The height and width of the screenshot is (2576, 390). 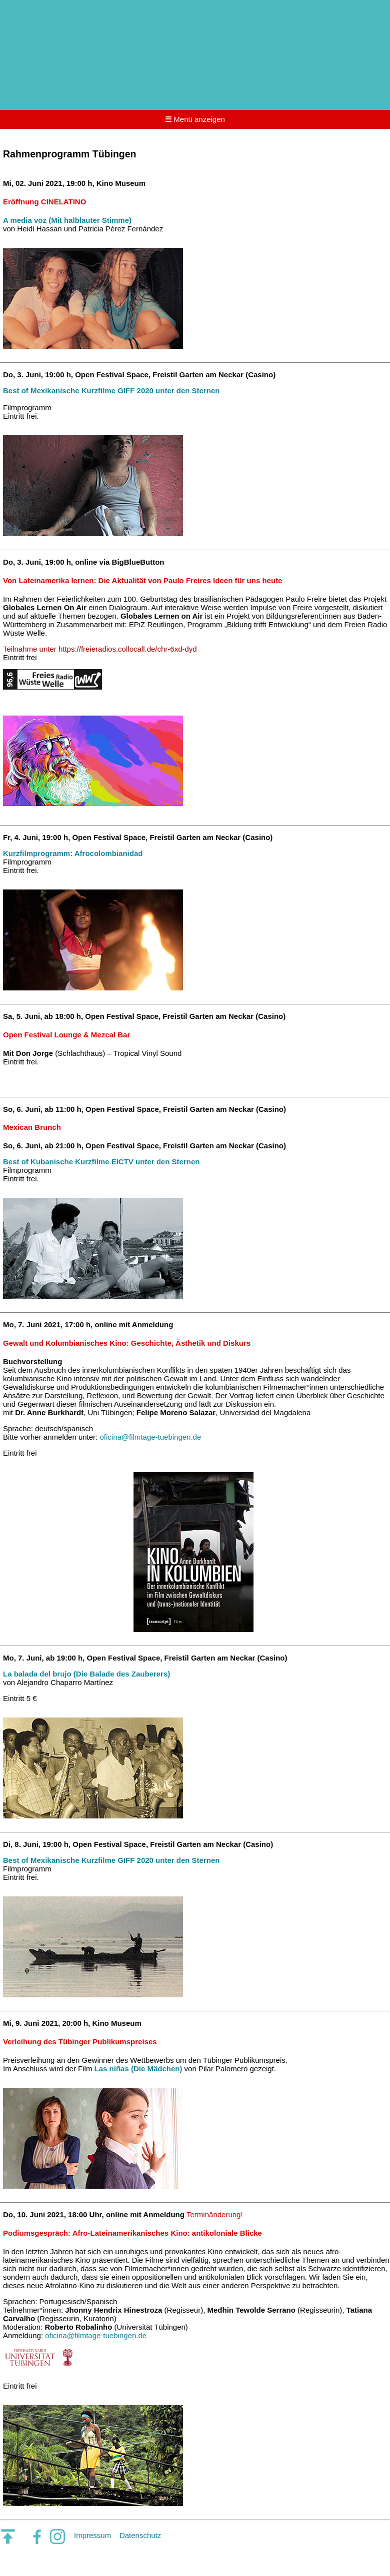 I want to click on Teilnahme unter https://freieradios.collocall.de/chr-6xd-dyd, so click(x=100, y=649).